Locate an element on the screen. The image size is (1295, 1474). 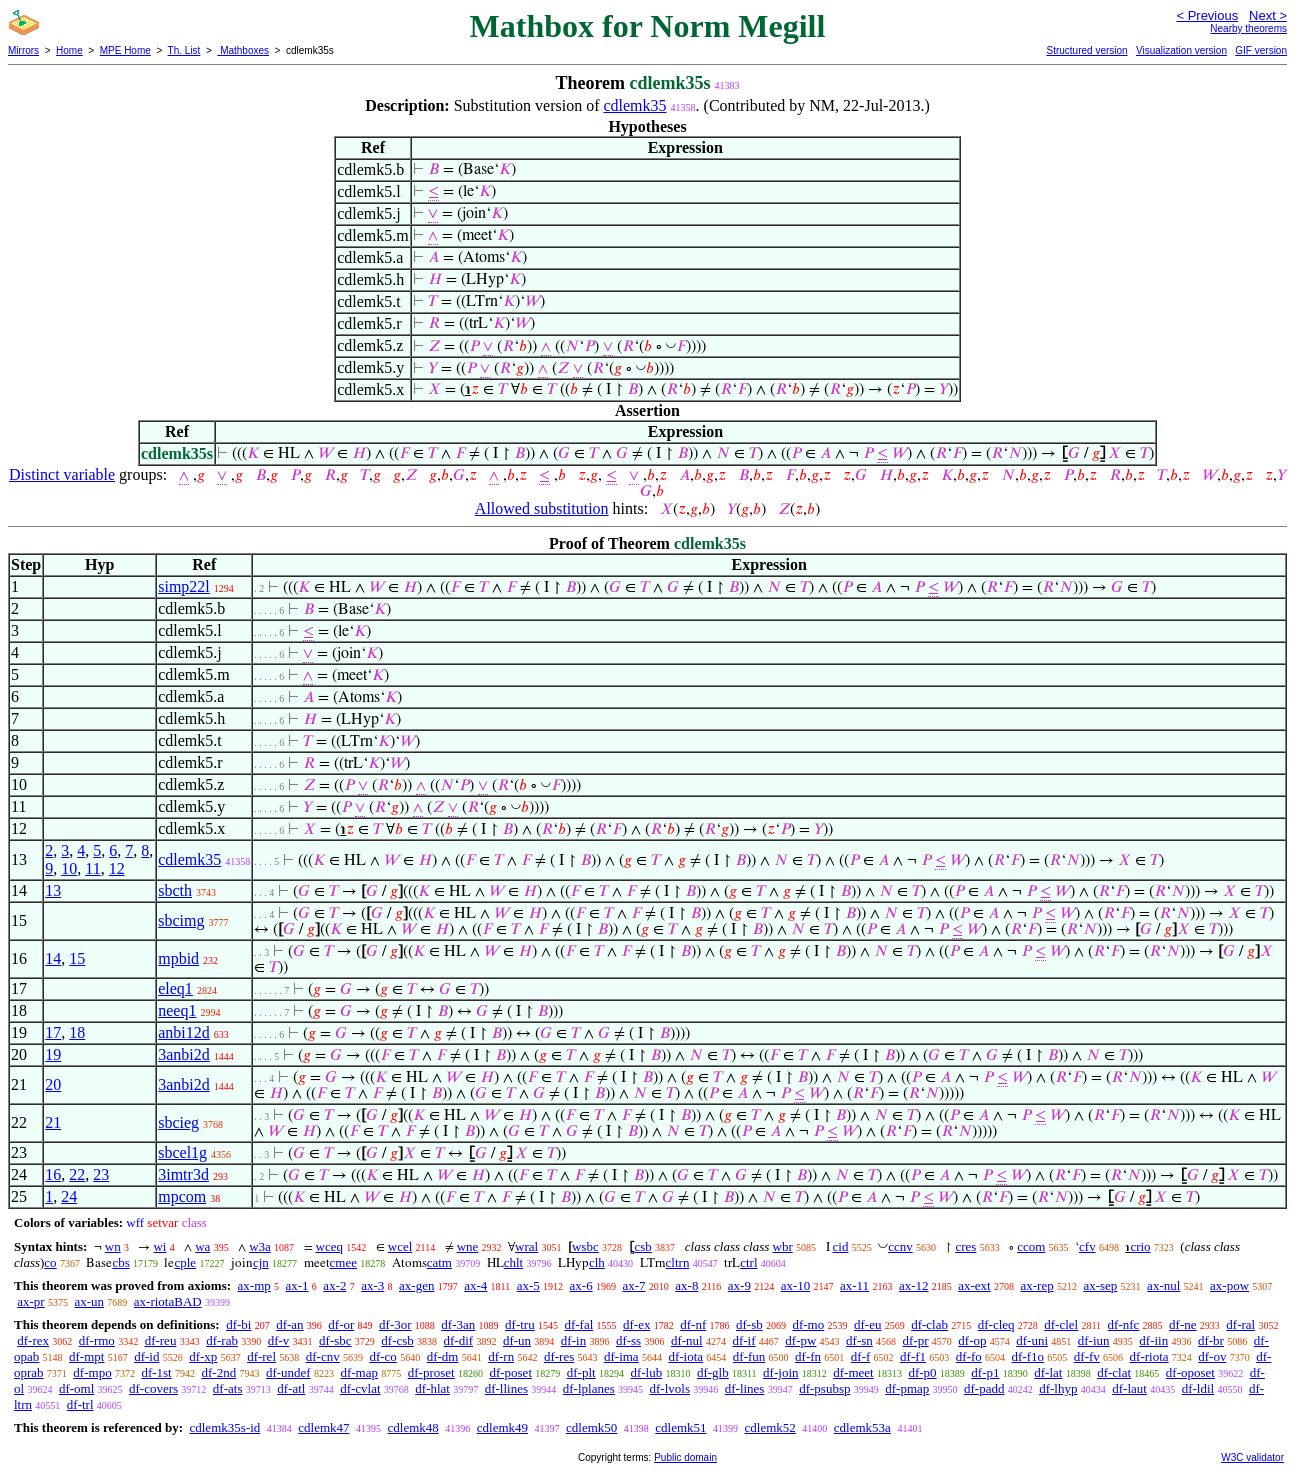
cdlemk52 is located at coordinates (770, 1427).